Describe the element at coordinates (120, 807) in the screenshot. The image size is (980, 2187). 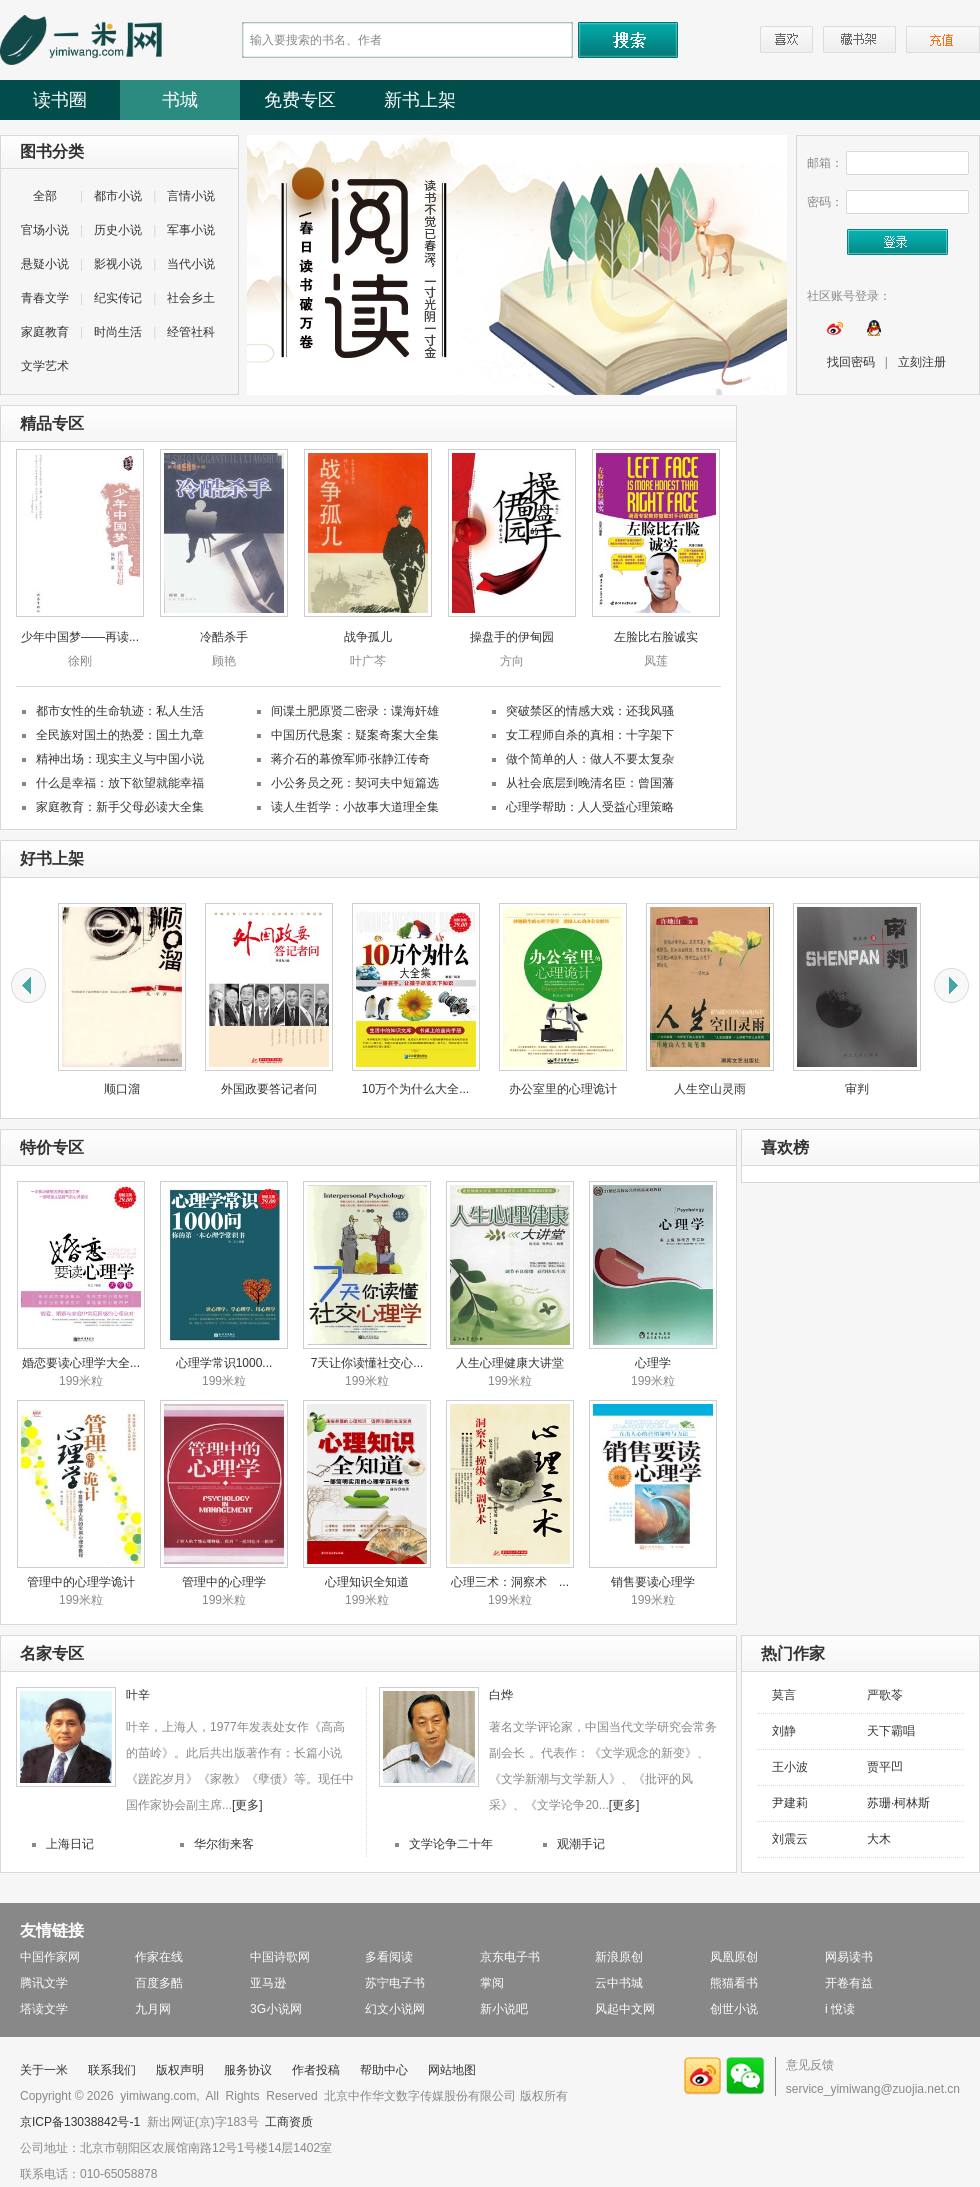
I see `家庭教育：新手父母必读大全集` at that location.